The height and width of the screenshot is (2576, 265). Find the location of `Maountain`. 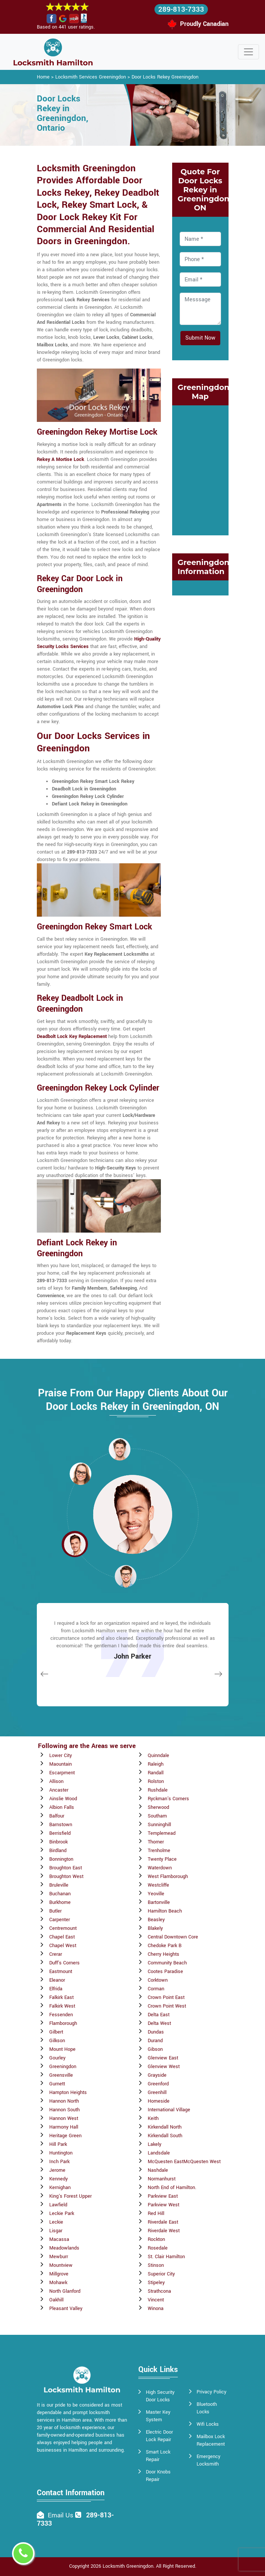

Maountain is located at coordinates (60, 1764).